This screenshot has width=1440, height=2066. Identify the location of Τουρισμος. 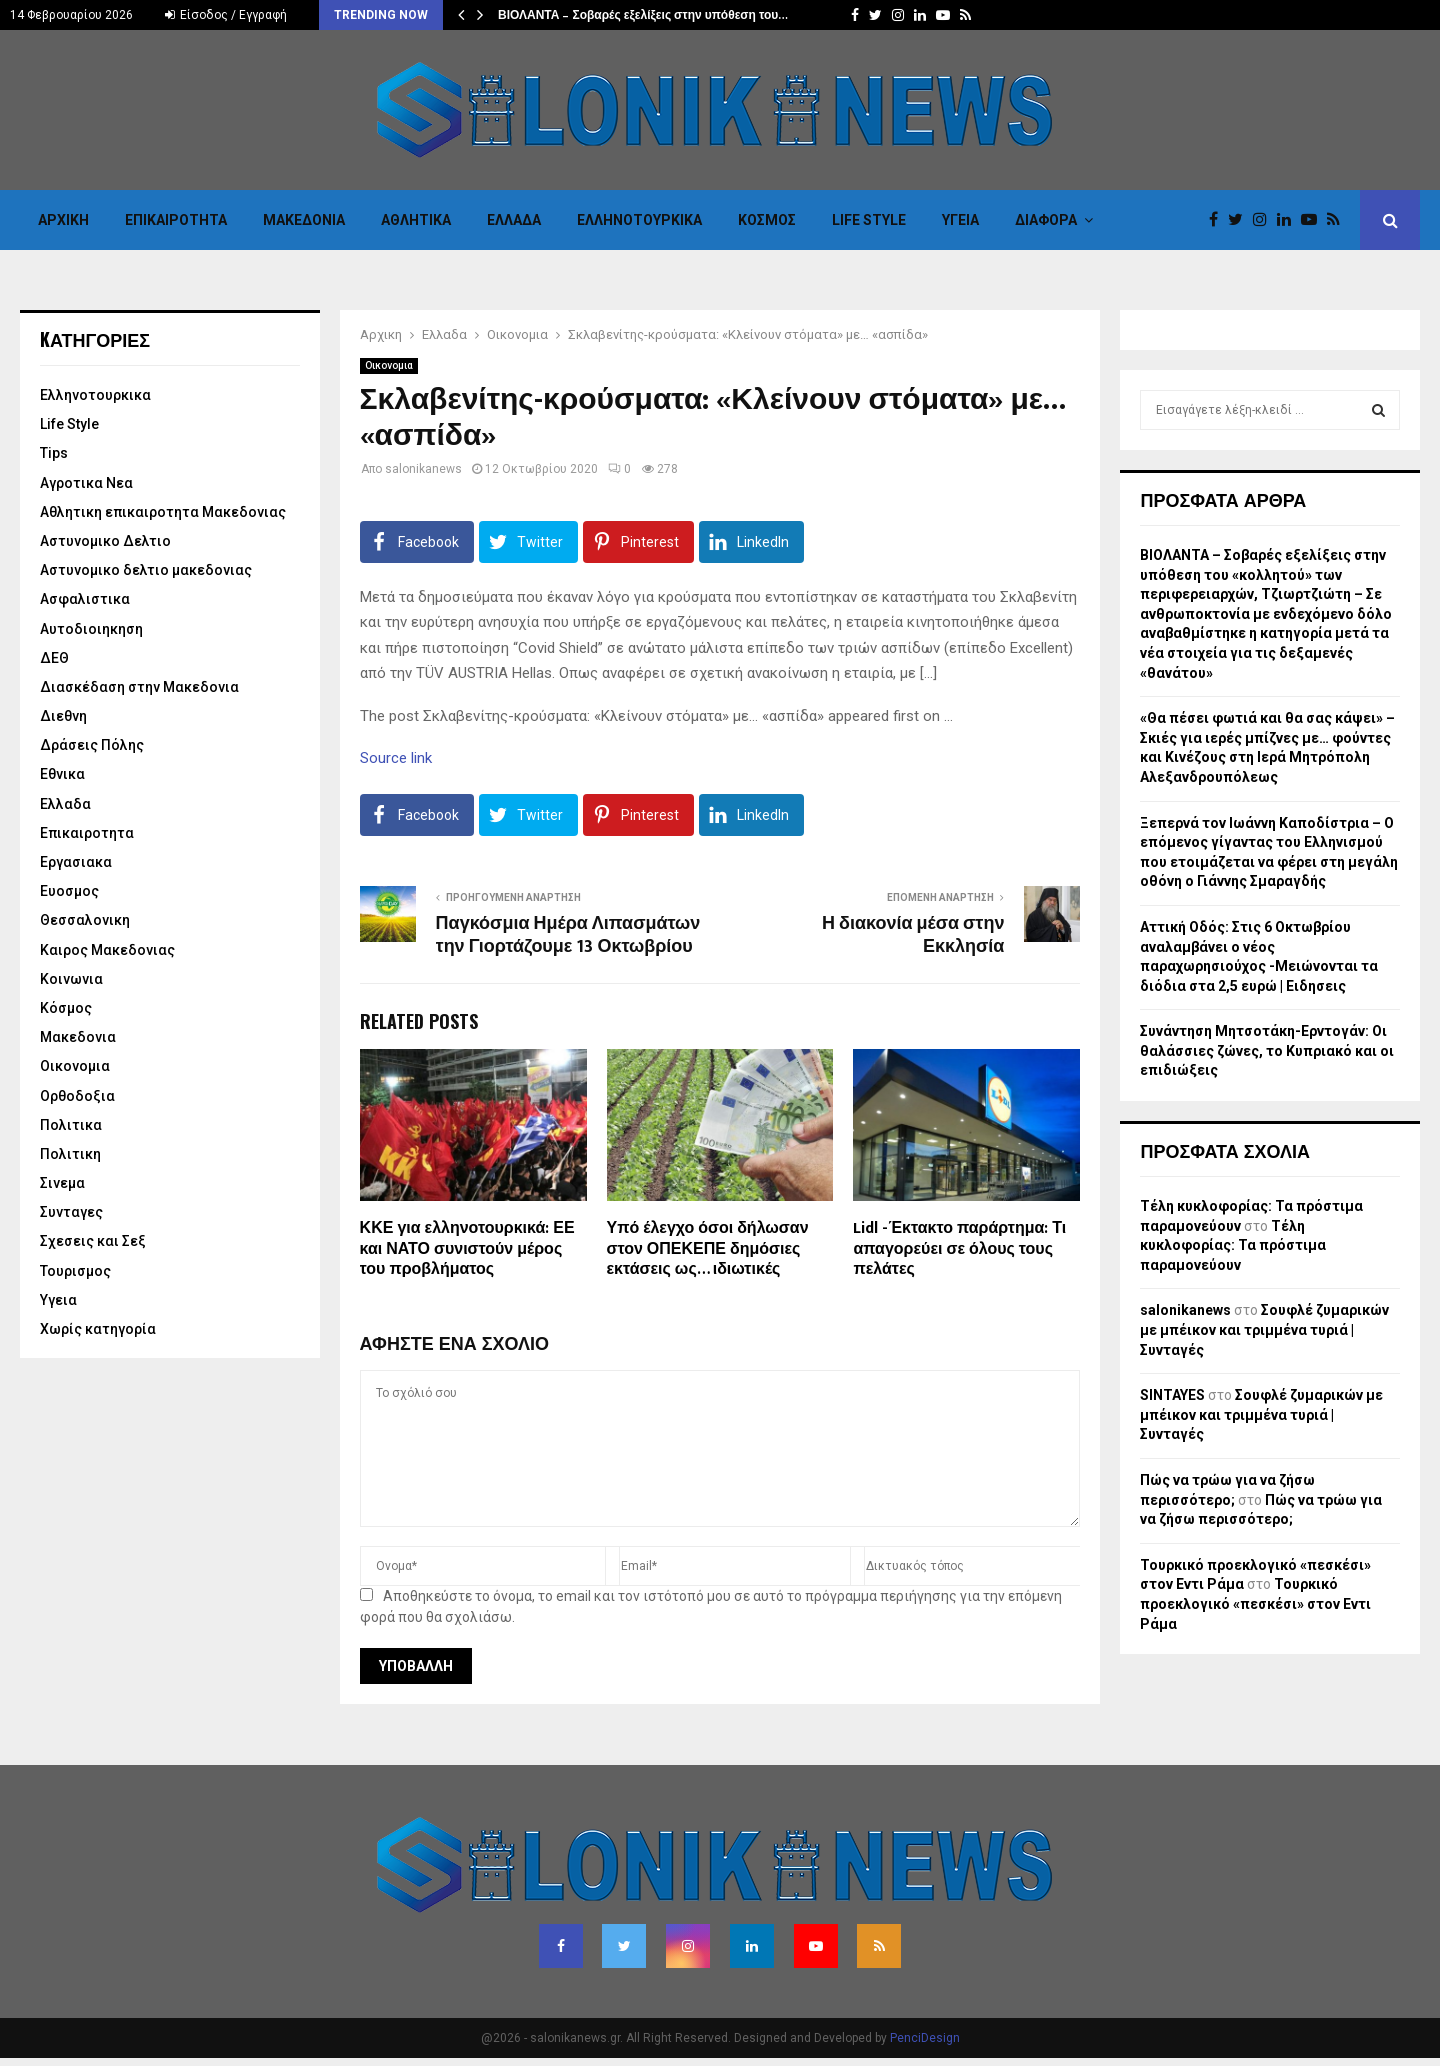
(75, 1271).